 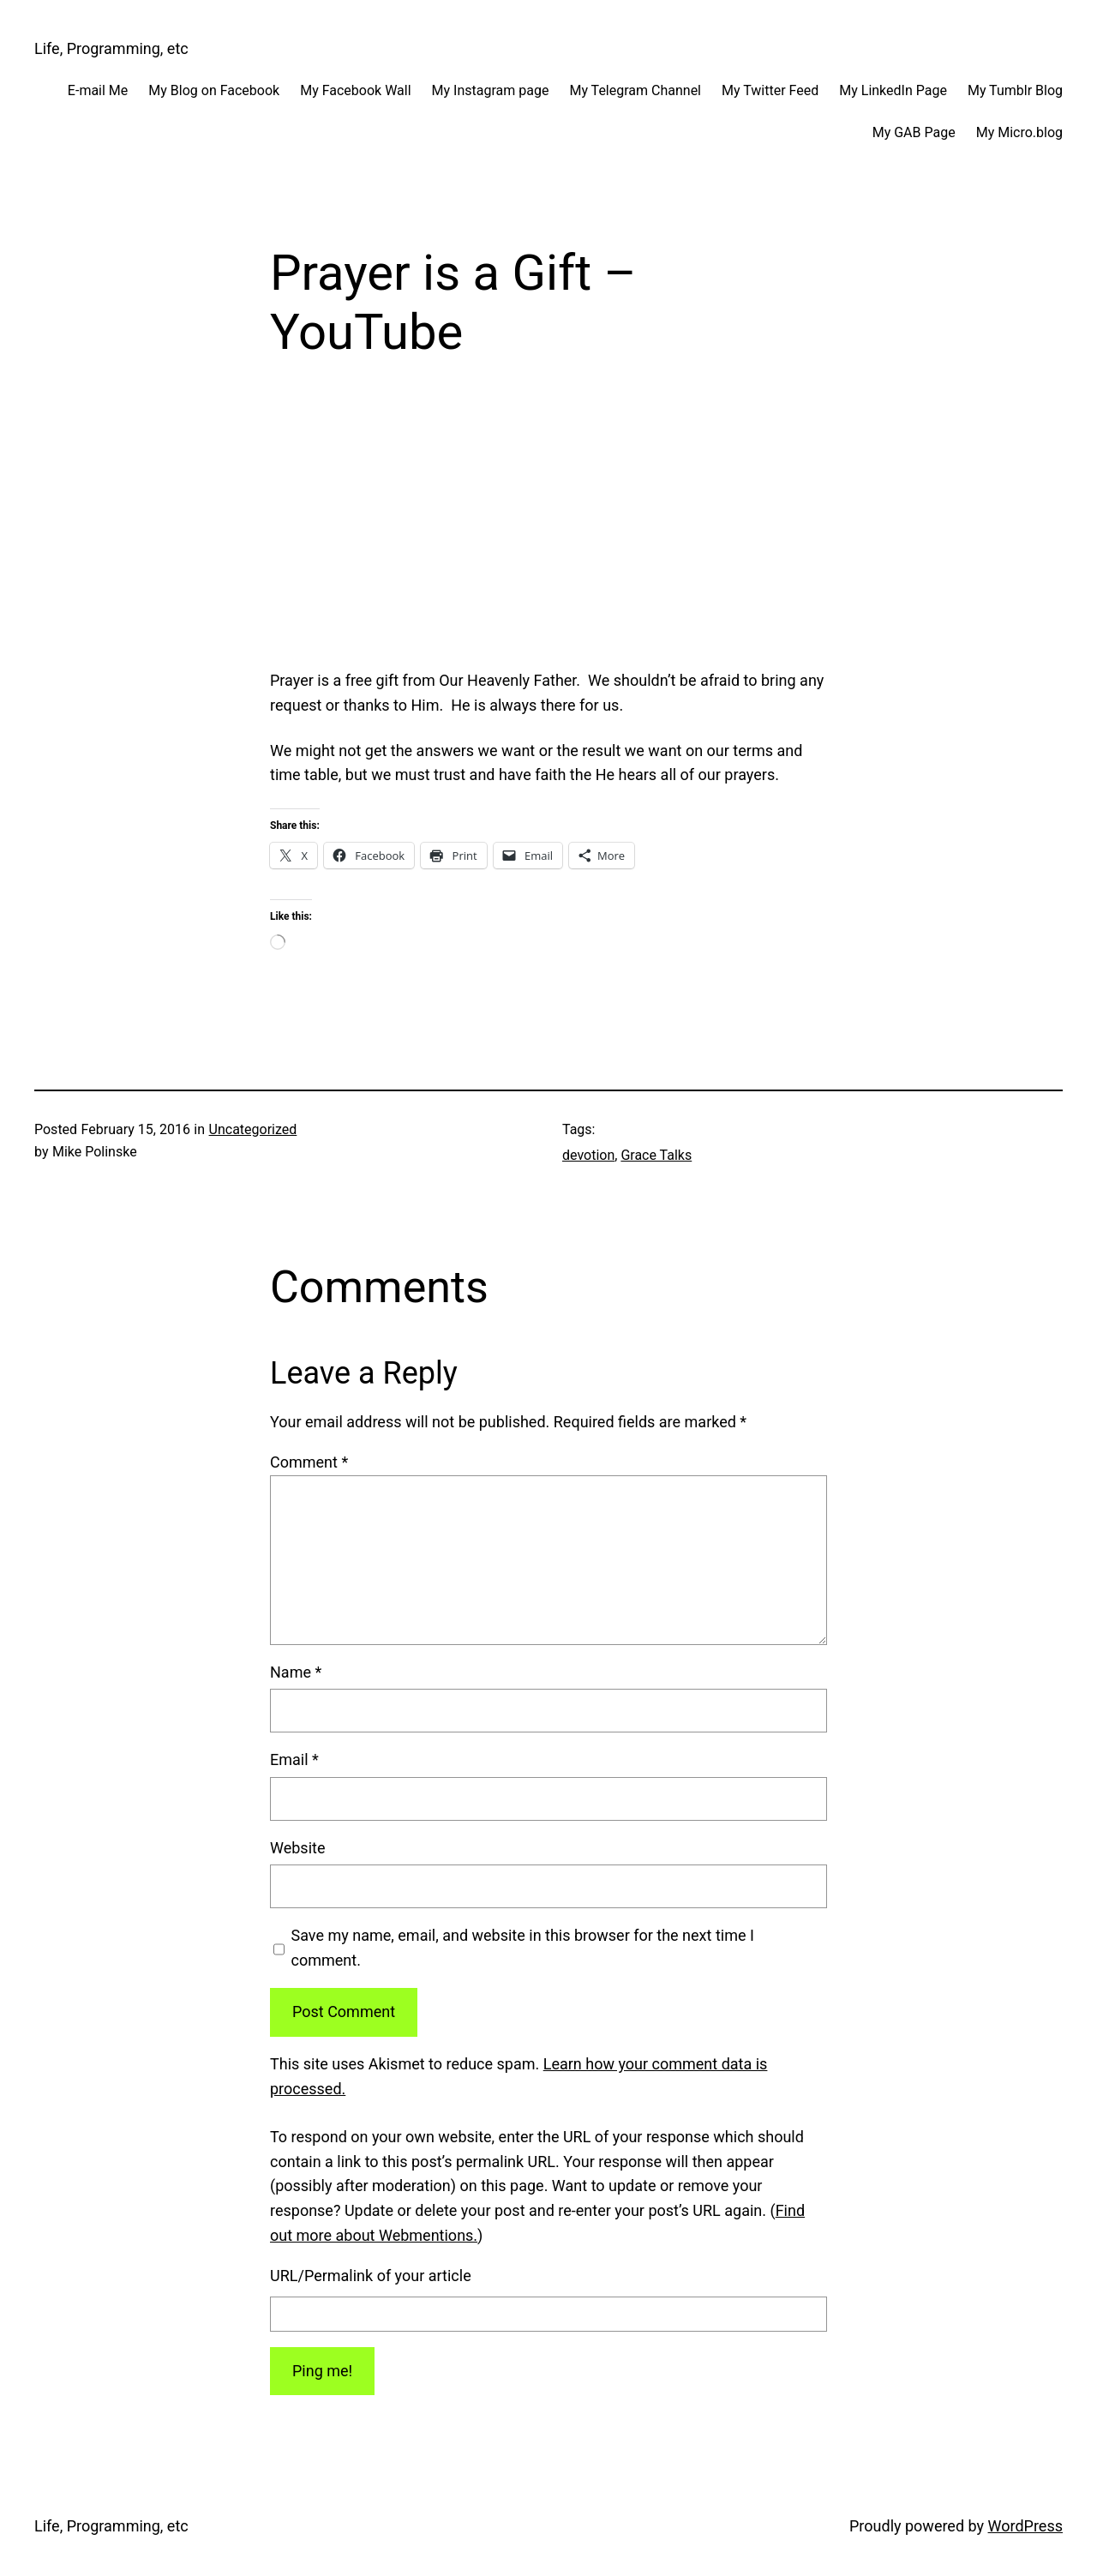 What do you see at coordinates (522, 1947) in the screenshot?
I see `Save my name, email, and website in this browser for the next time I comment.` at bounding box center [522, 1947].